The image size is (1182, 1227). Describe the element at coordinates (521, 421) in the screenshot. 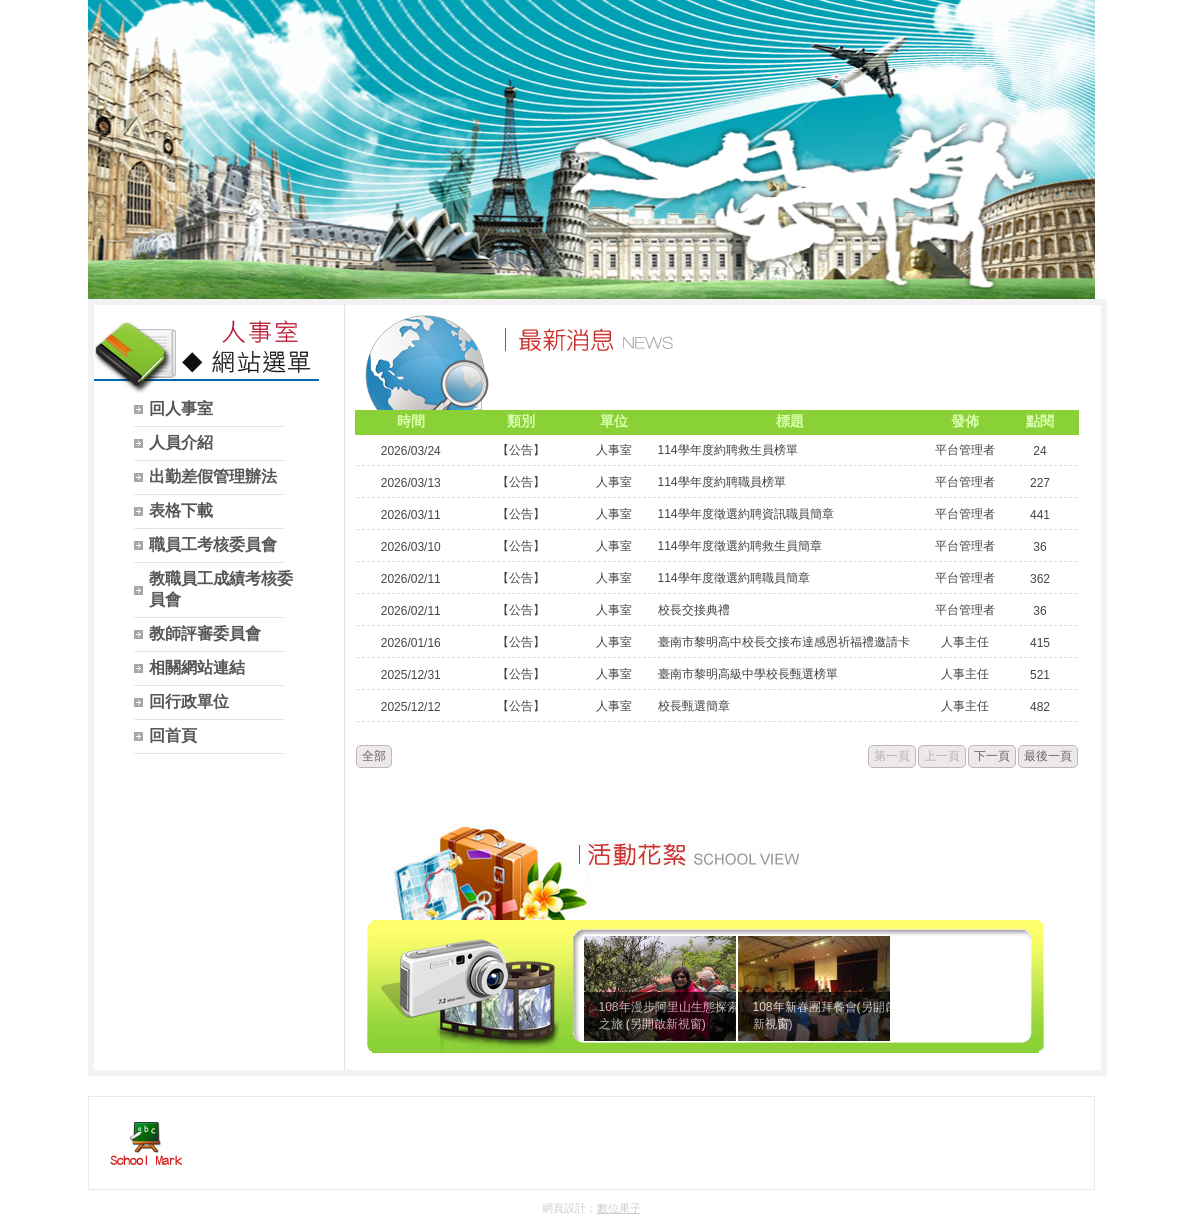

I see `類別` at that location.